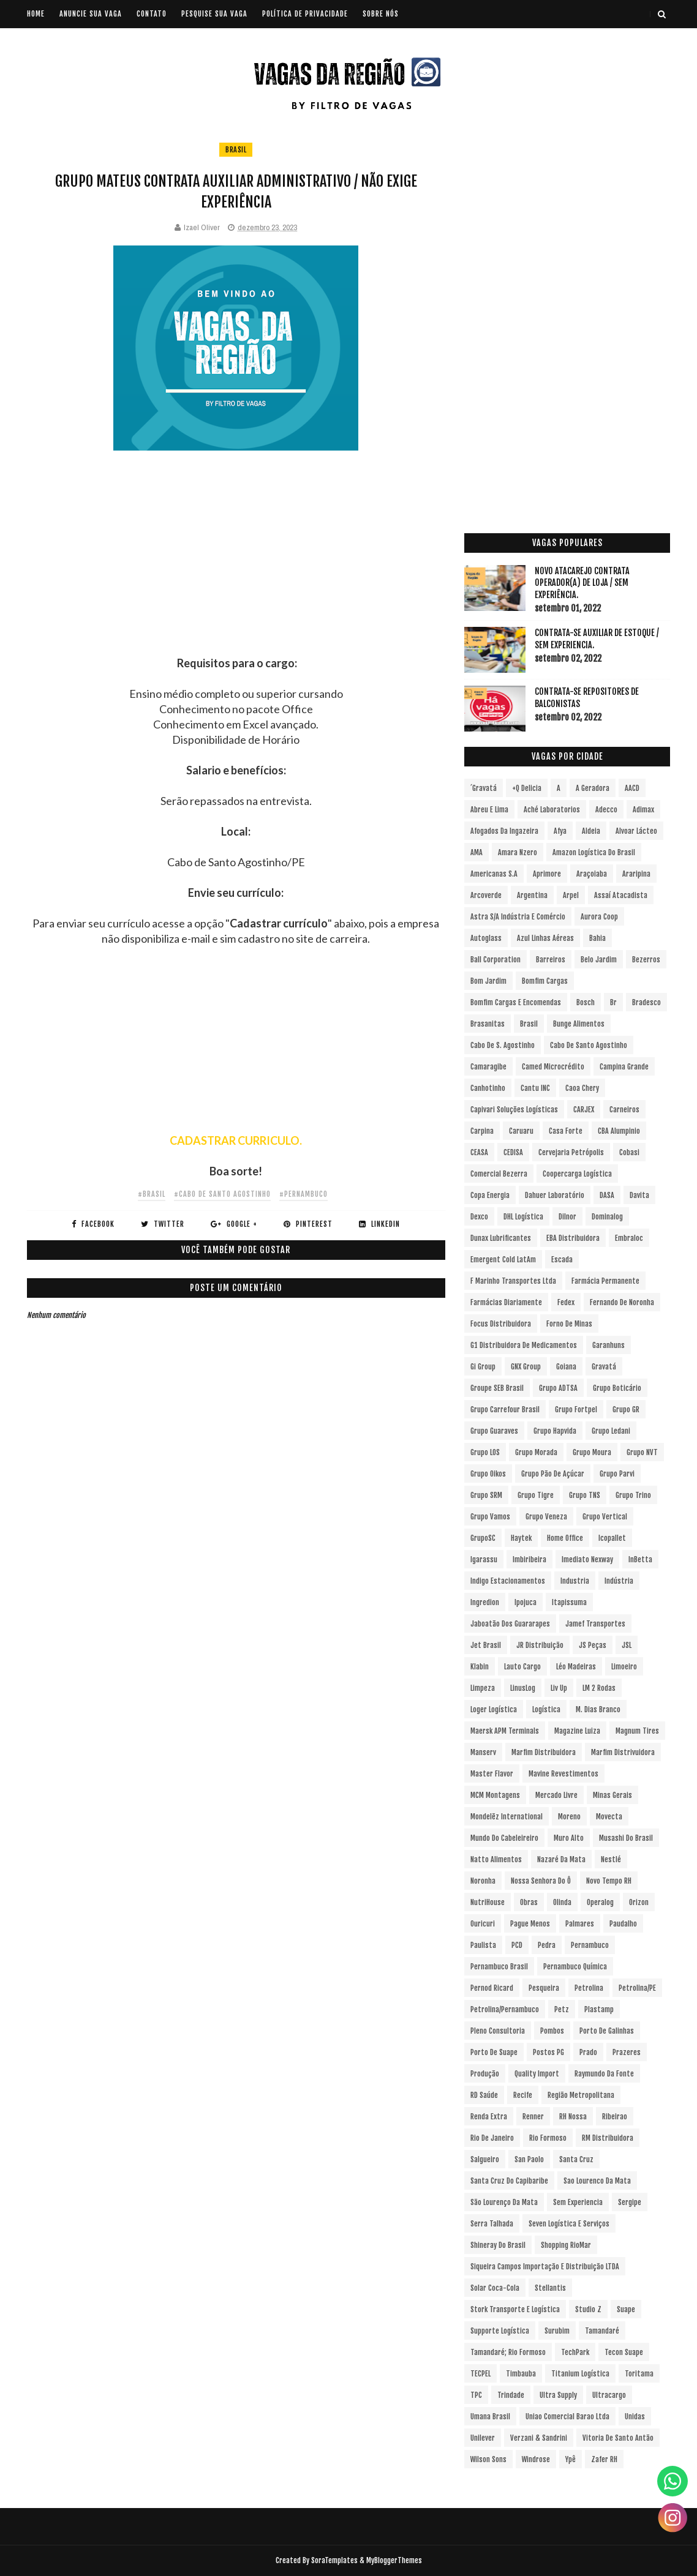  Describe the element at coordinates (617, 1473) in the screenshot. I see `Grupo Parvi` at that location.